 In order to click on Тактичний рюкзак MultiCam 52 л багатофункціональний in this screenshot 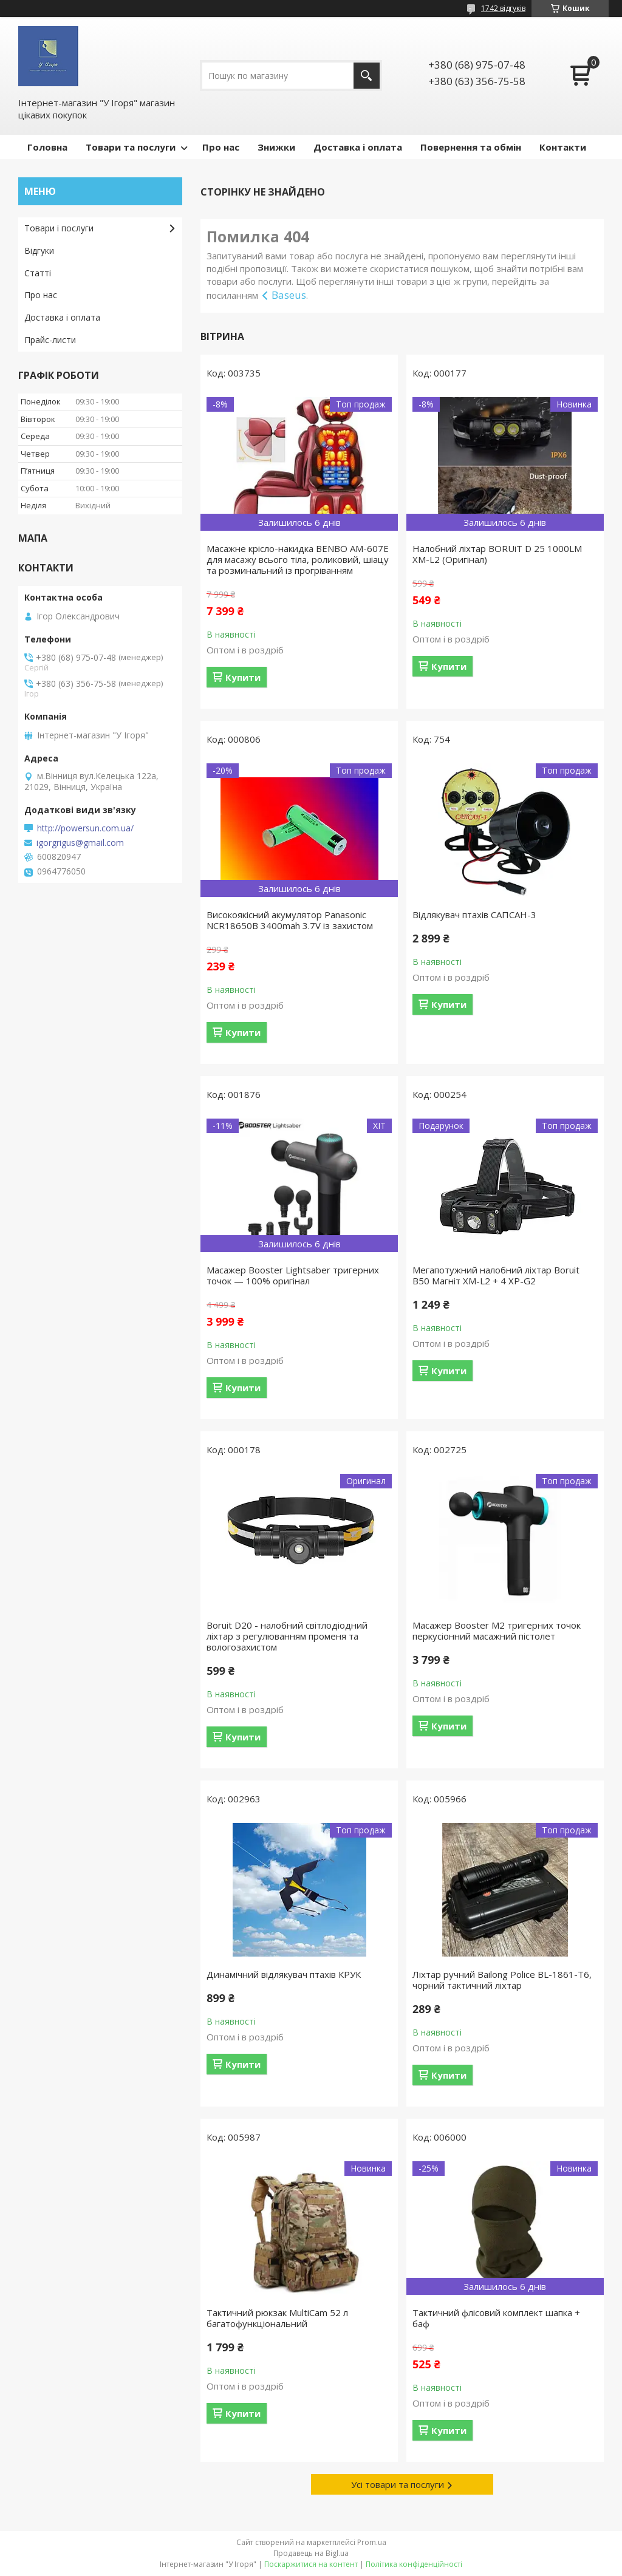, I will do `click(277, 2318)`.